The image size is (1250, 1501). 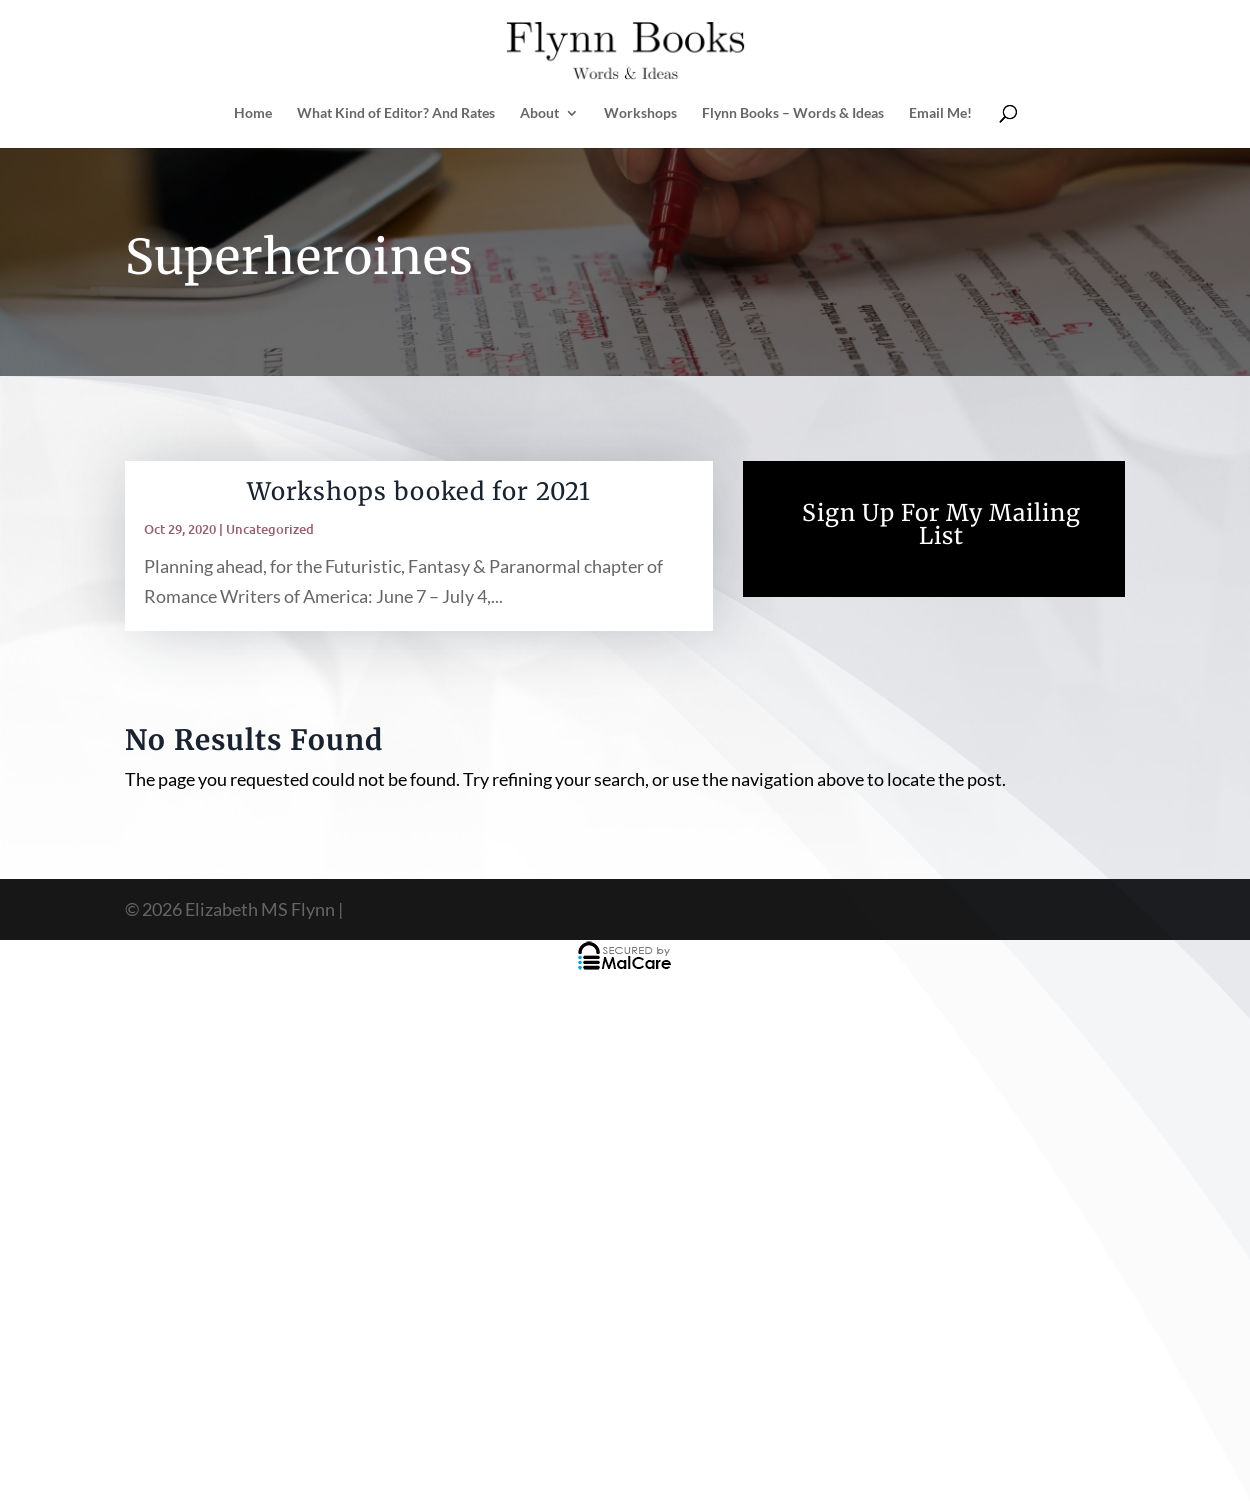 What do you see at coordinates (539, 113) in the screenshot?
I see `About` at bounding box center [539, 113].